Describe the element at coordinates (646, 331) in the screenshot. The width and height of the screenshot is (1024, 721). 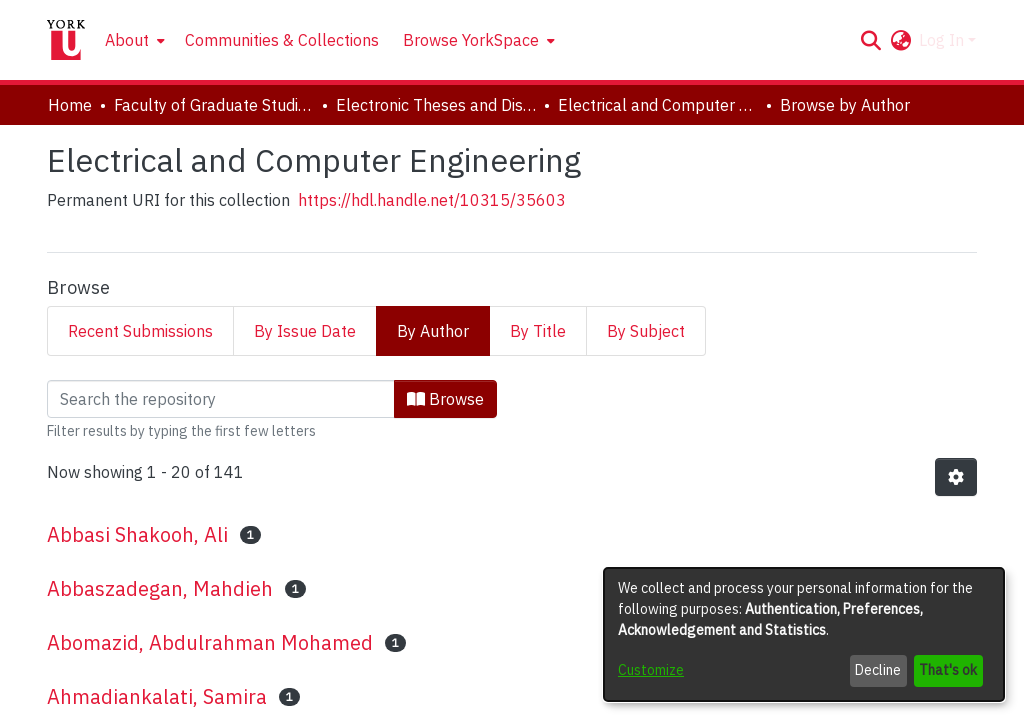
I see `By Subject [tab]` at that location.